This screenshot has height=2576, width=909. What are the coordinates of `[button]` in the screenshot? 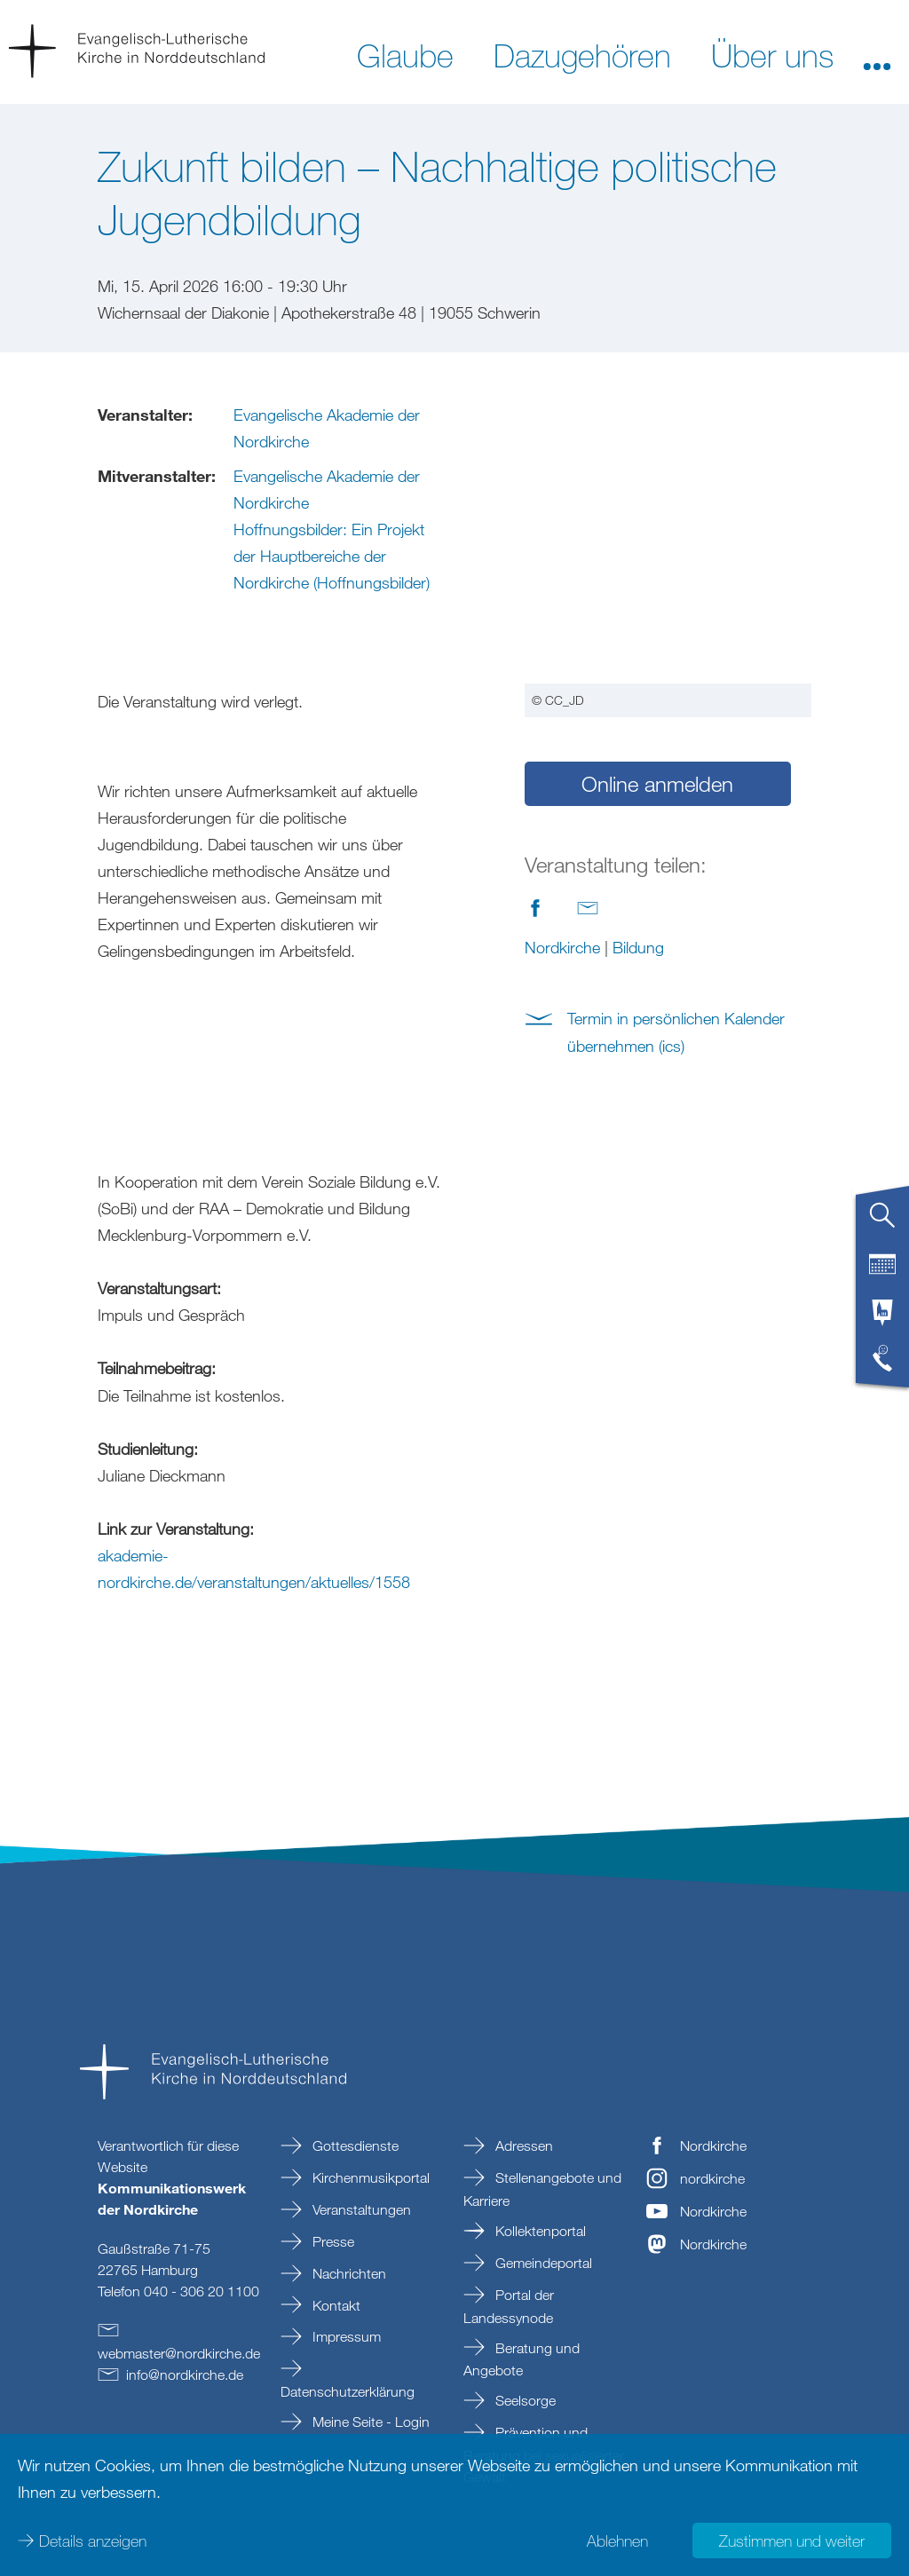 It's located at (877, 54).